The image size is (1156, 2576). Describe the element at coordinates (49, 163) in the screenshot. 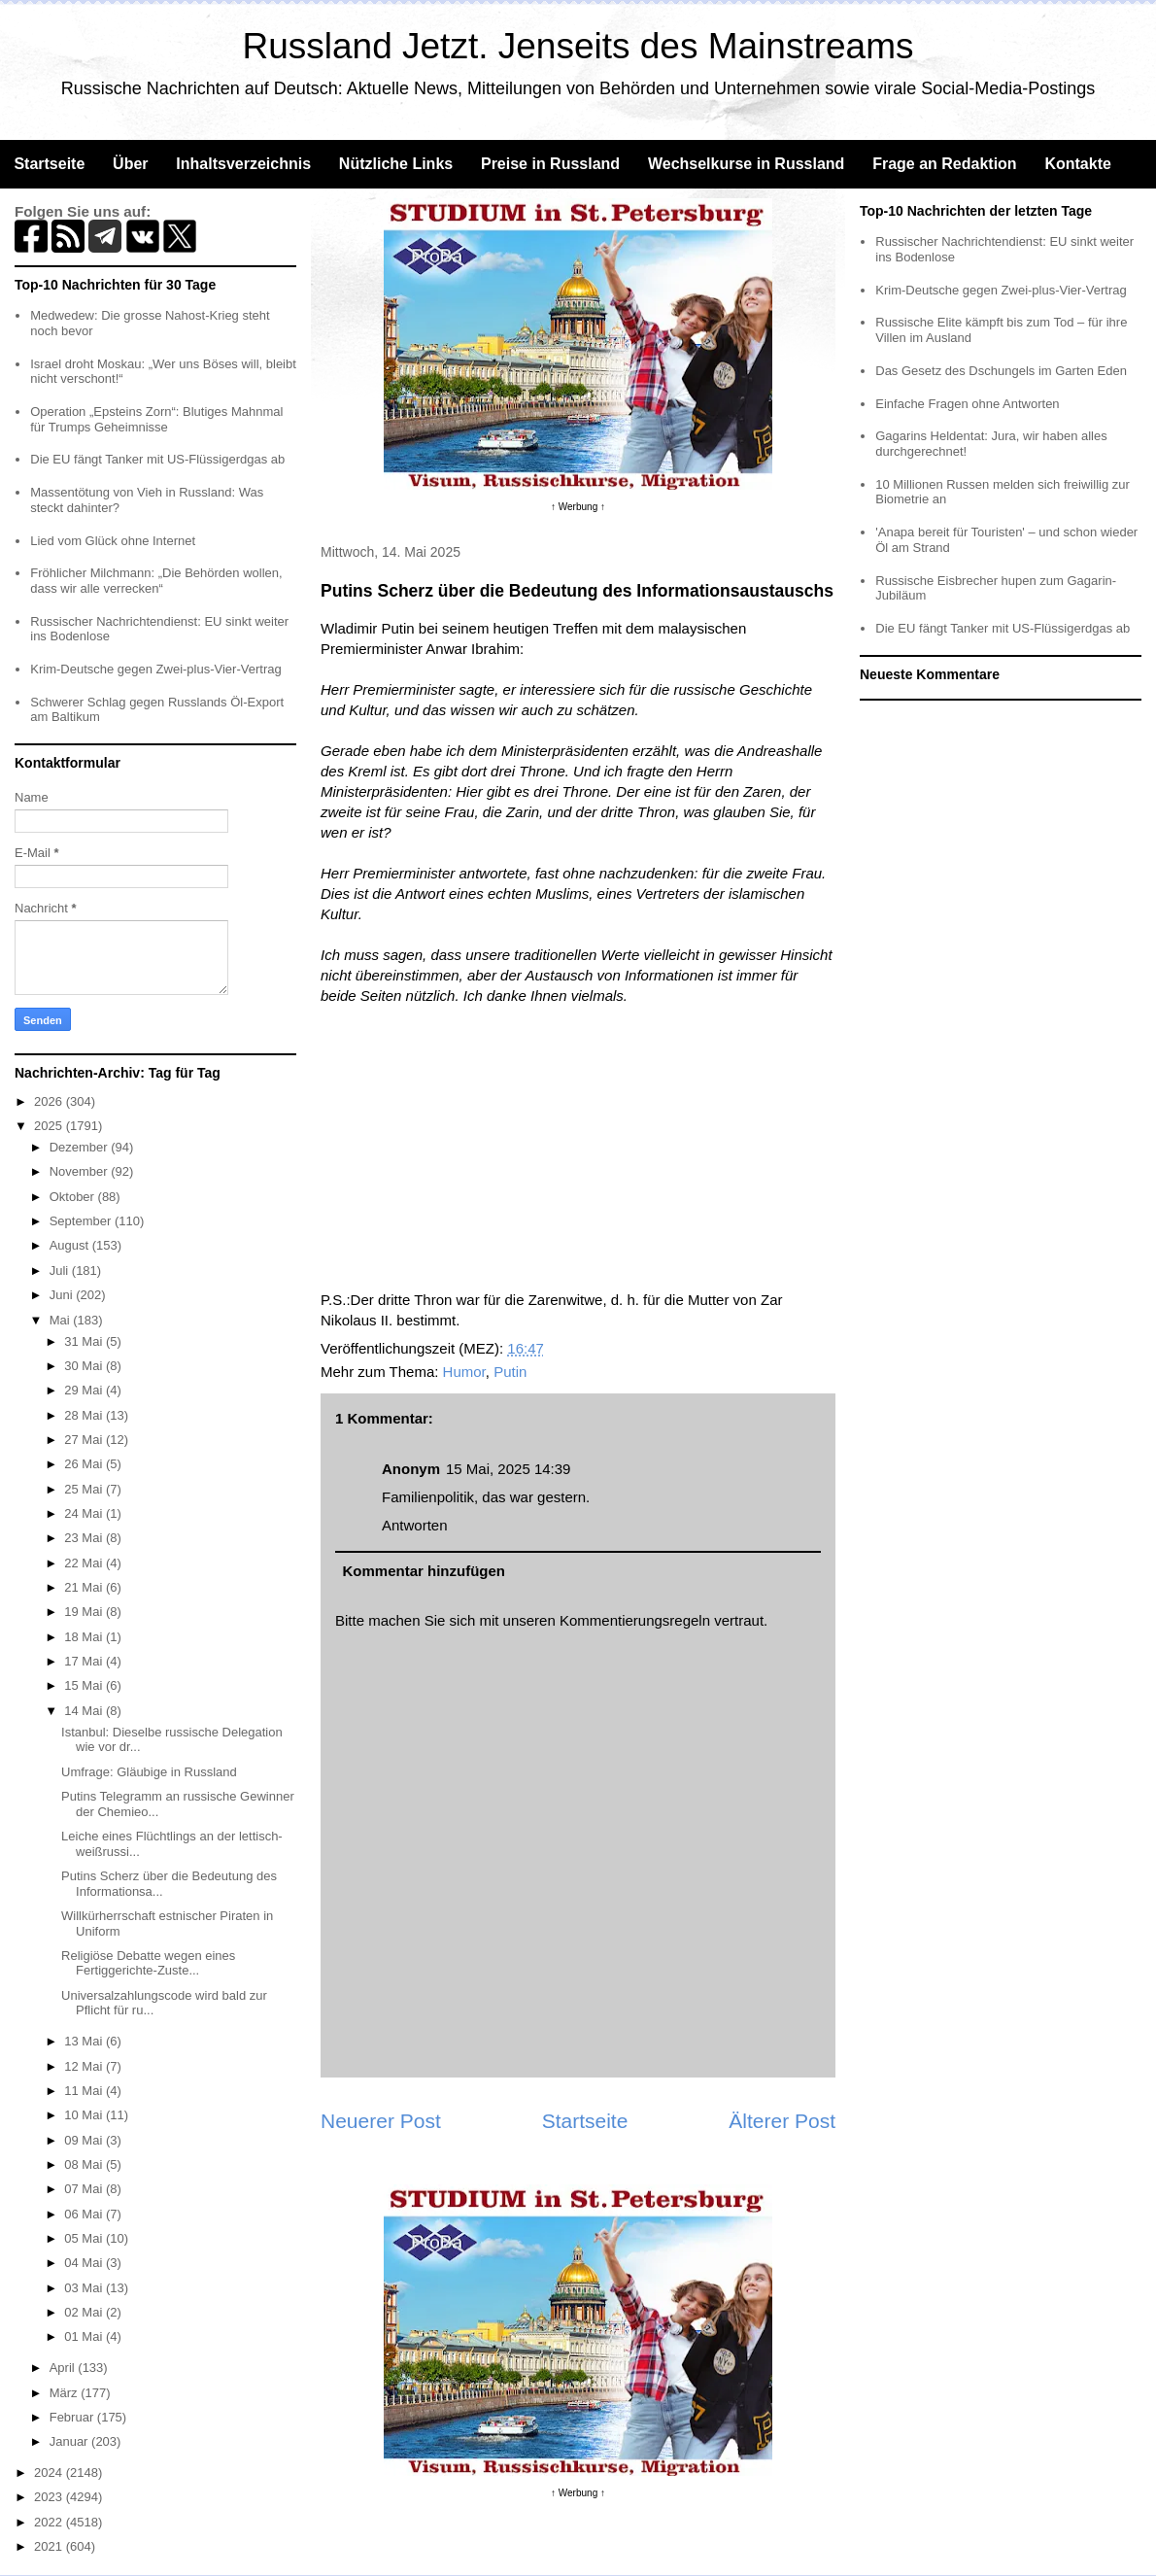

I see `Startseite` at that location.